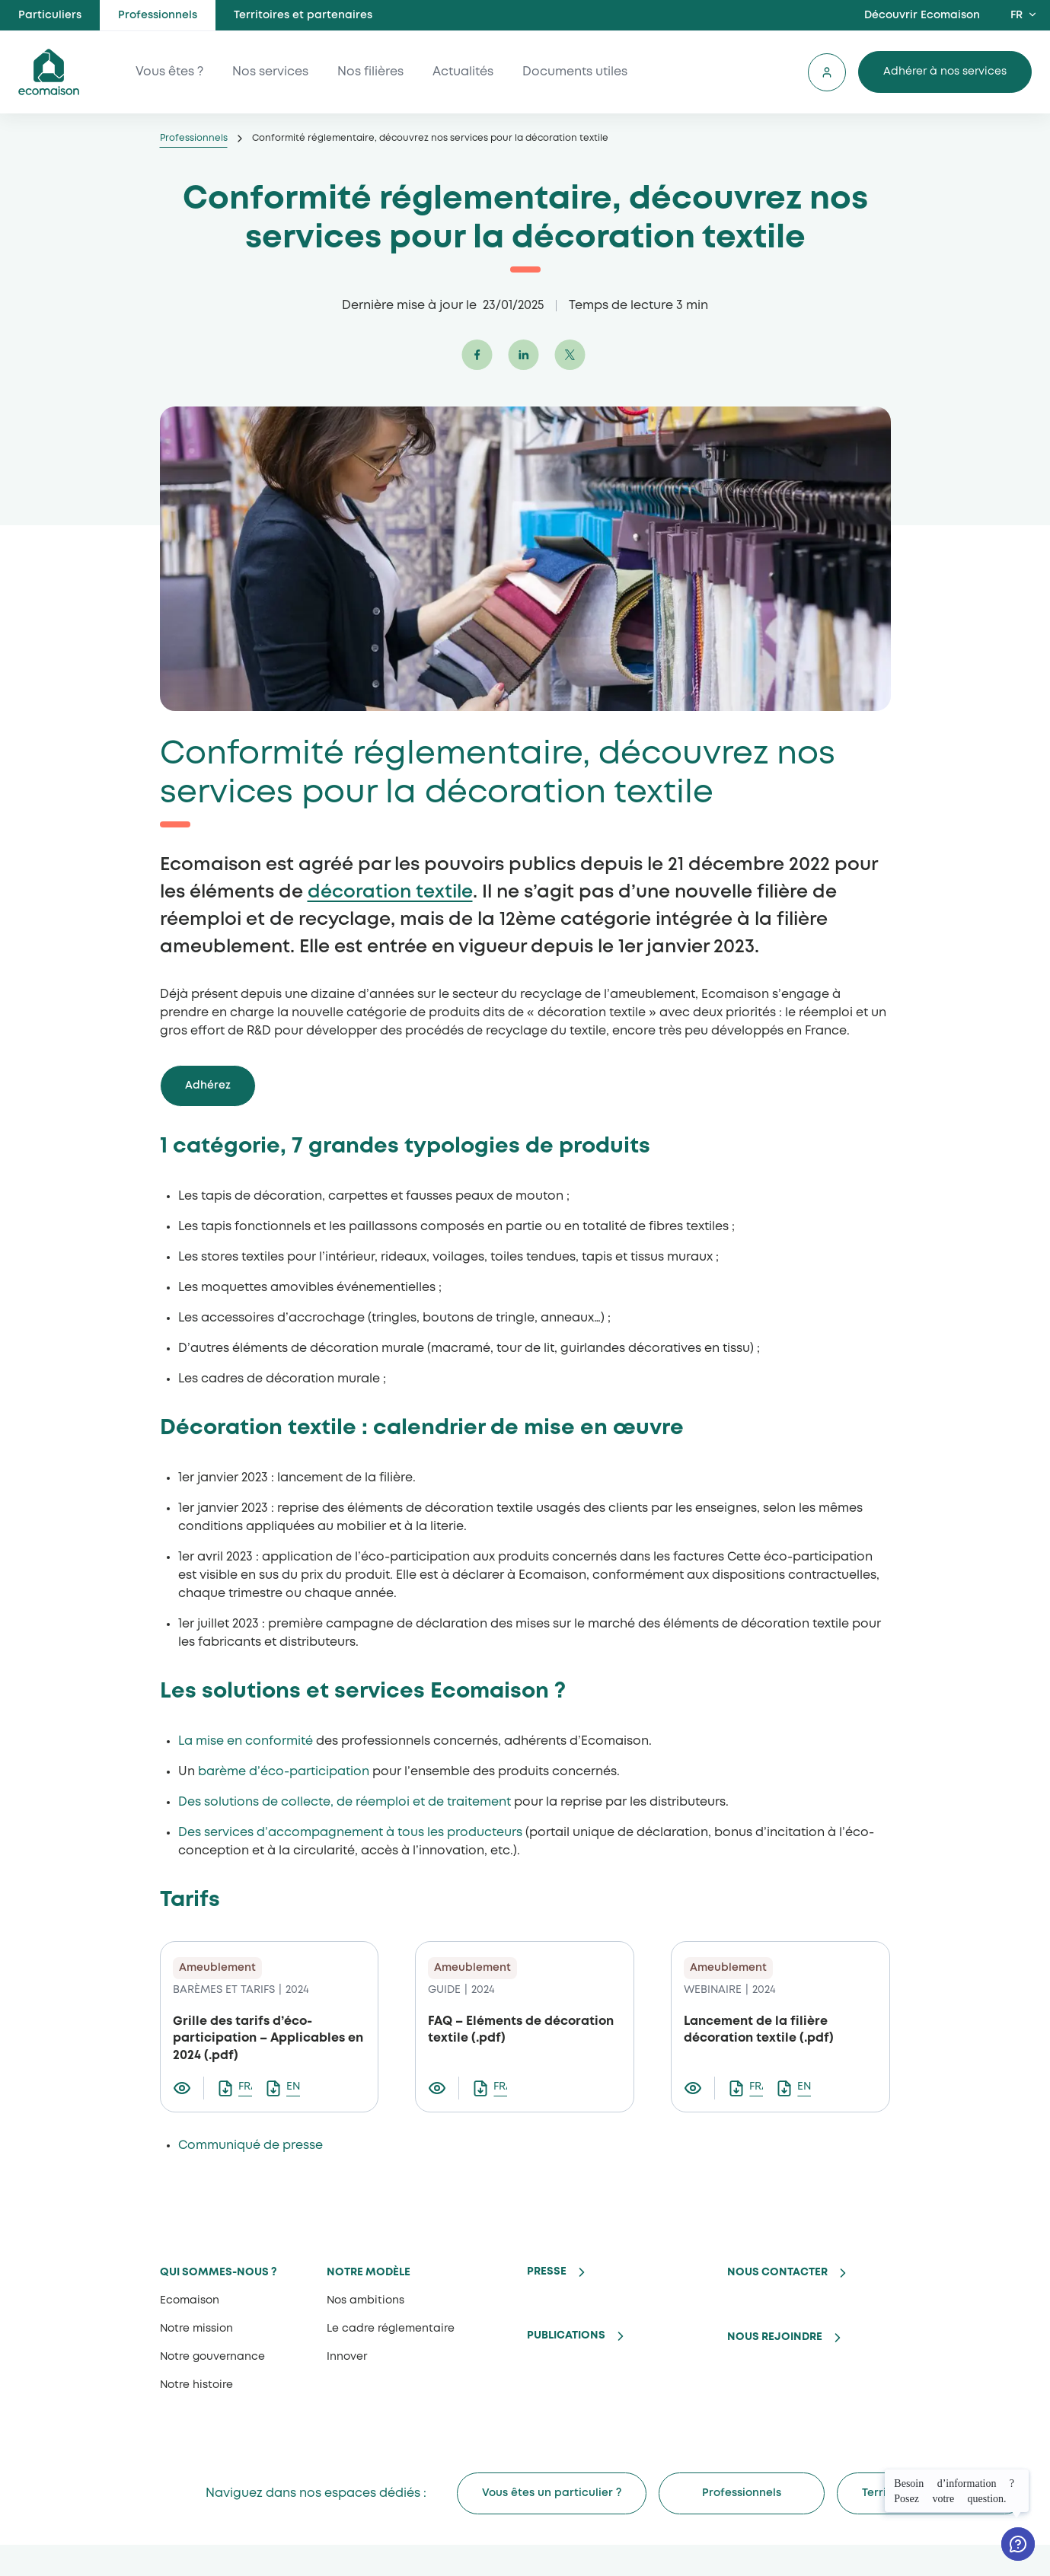 The height and width of the screenshot is (2576, 1050). Describe the element at coordinates (551, 2493) in the screenshot. I see `Vous êtes un particulier ?` at that location.